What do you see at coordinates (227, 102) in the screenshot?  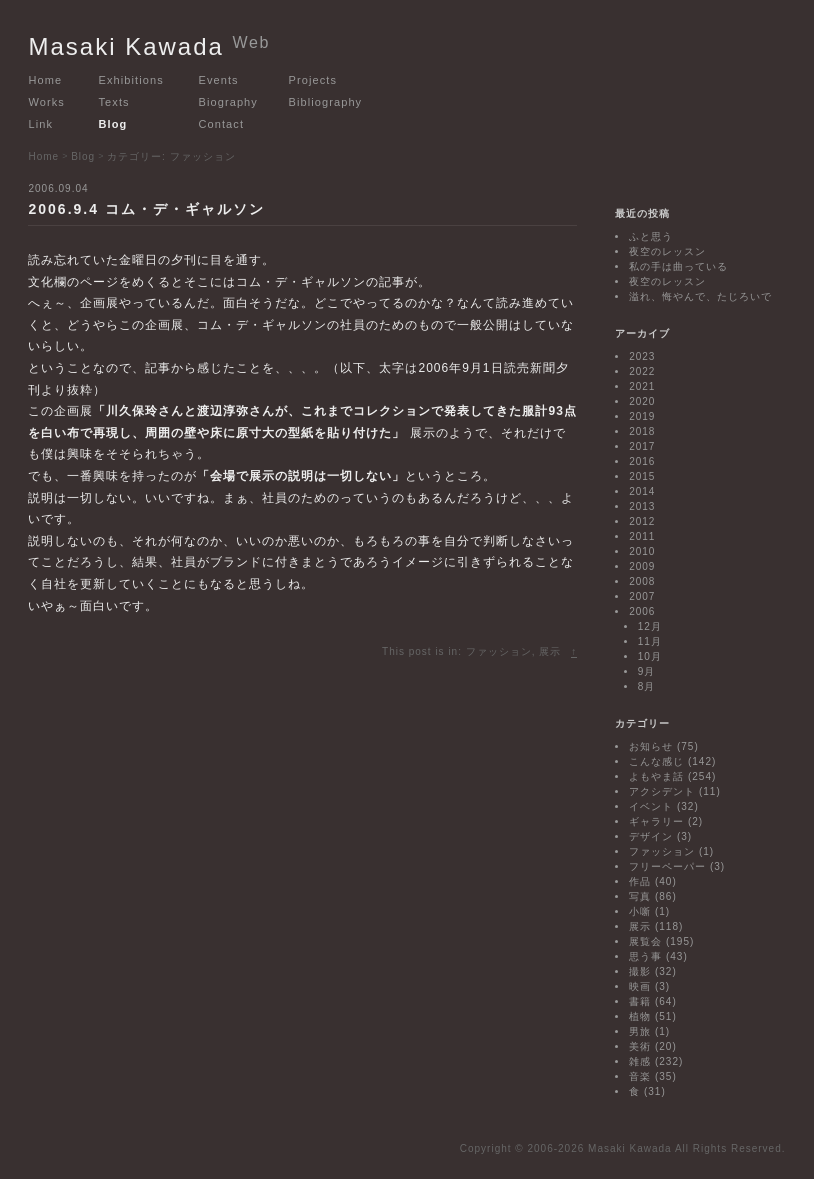 I see `Biography` at bounding box center [227, 102].